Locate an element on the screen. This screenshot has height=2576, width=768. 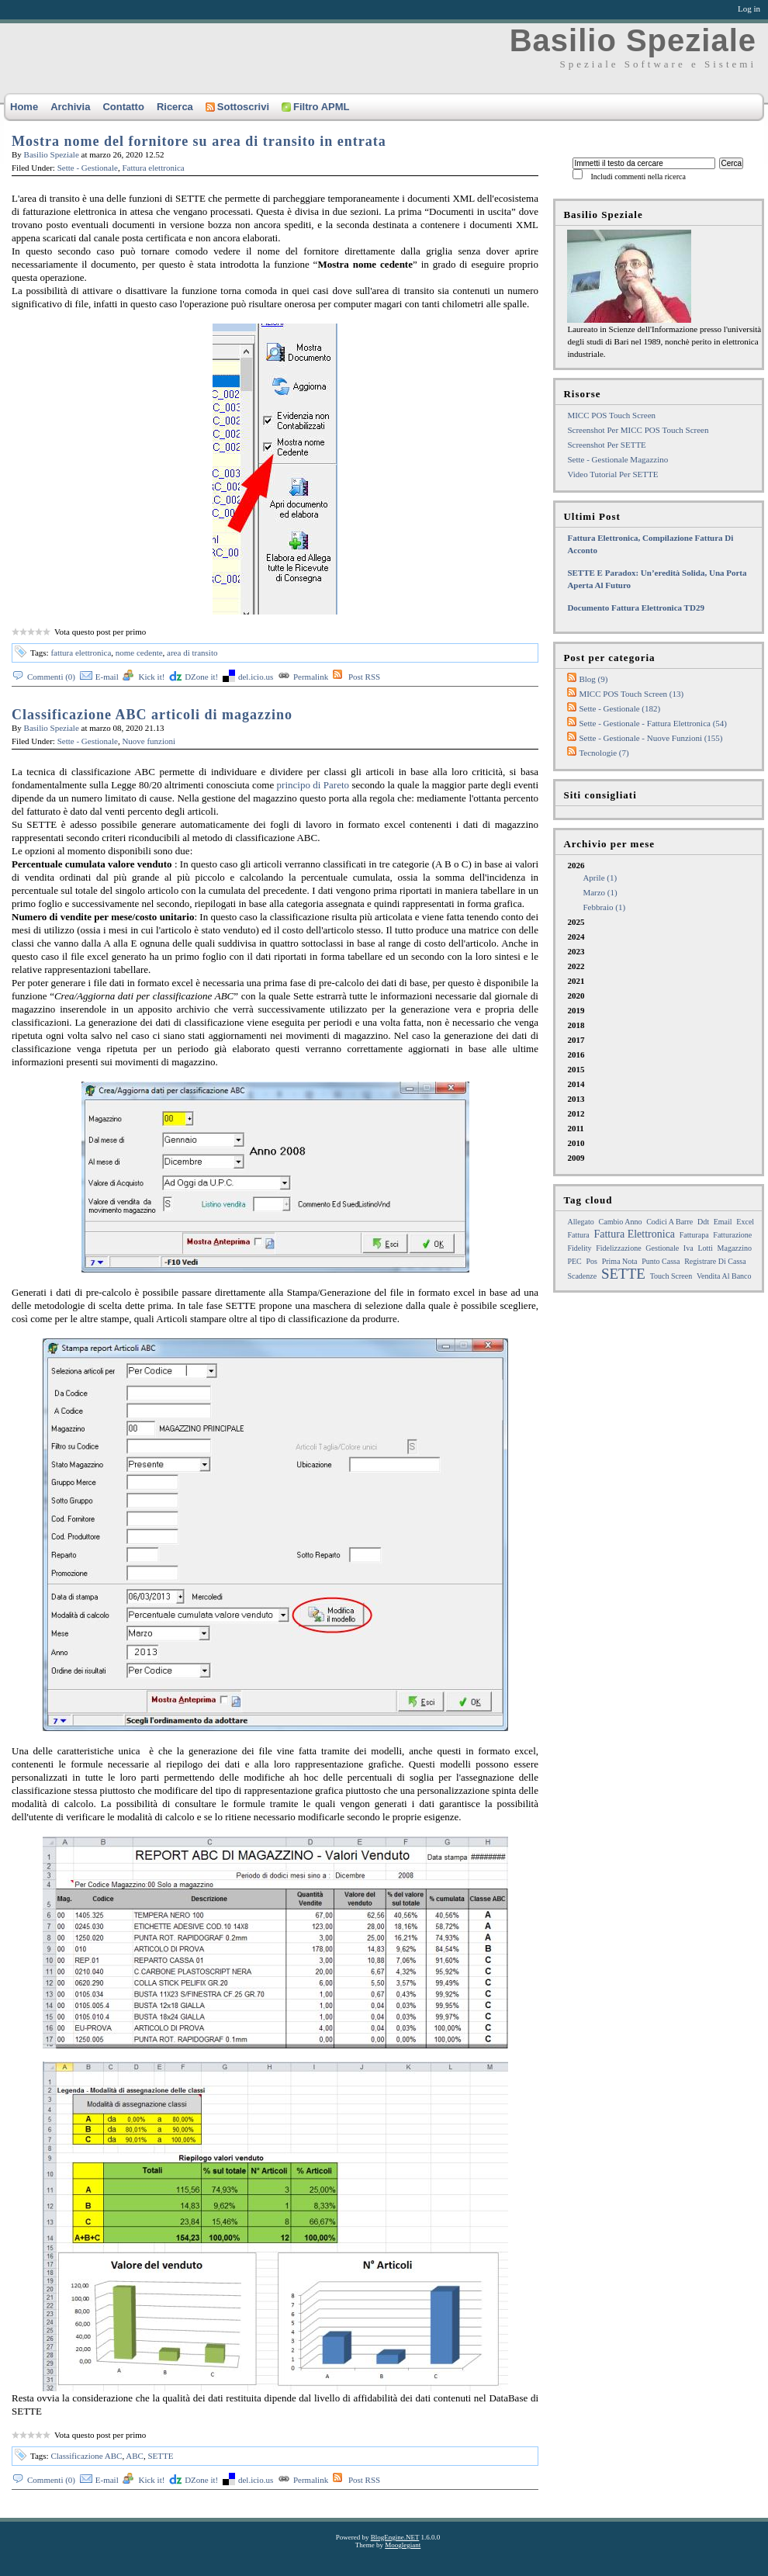
Basilio Speziale is located at coordinates (633, 40).